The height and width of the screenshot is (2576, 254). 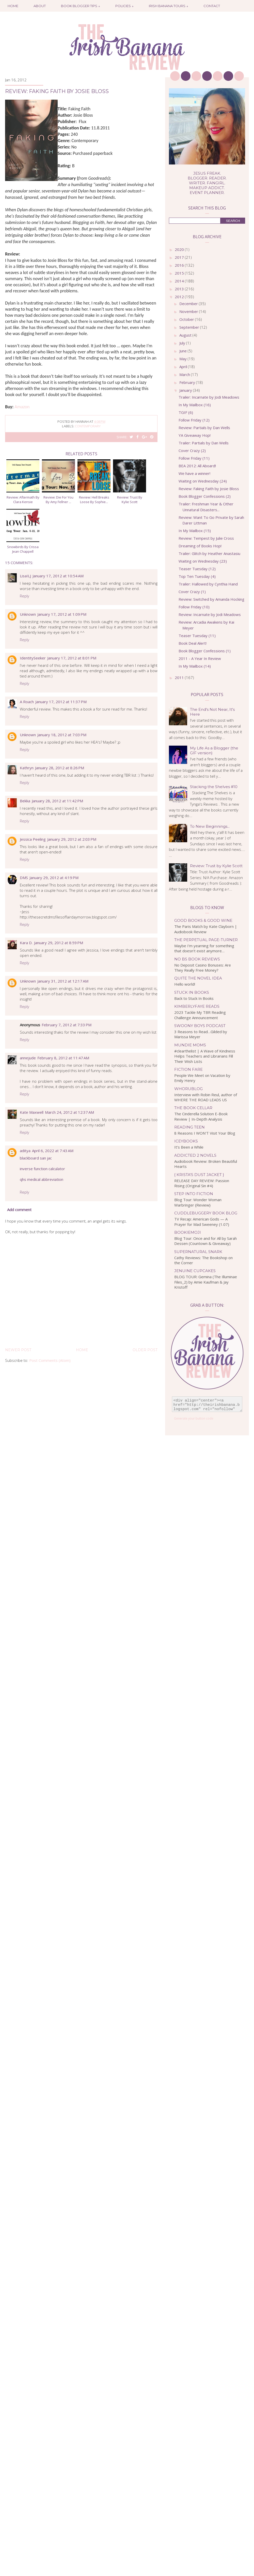 I want to click on January, so click(x=186, y=390).